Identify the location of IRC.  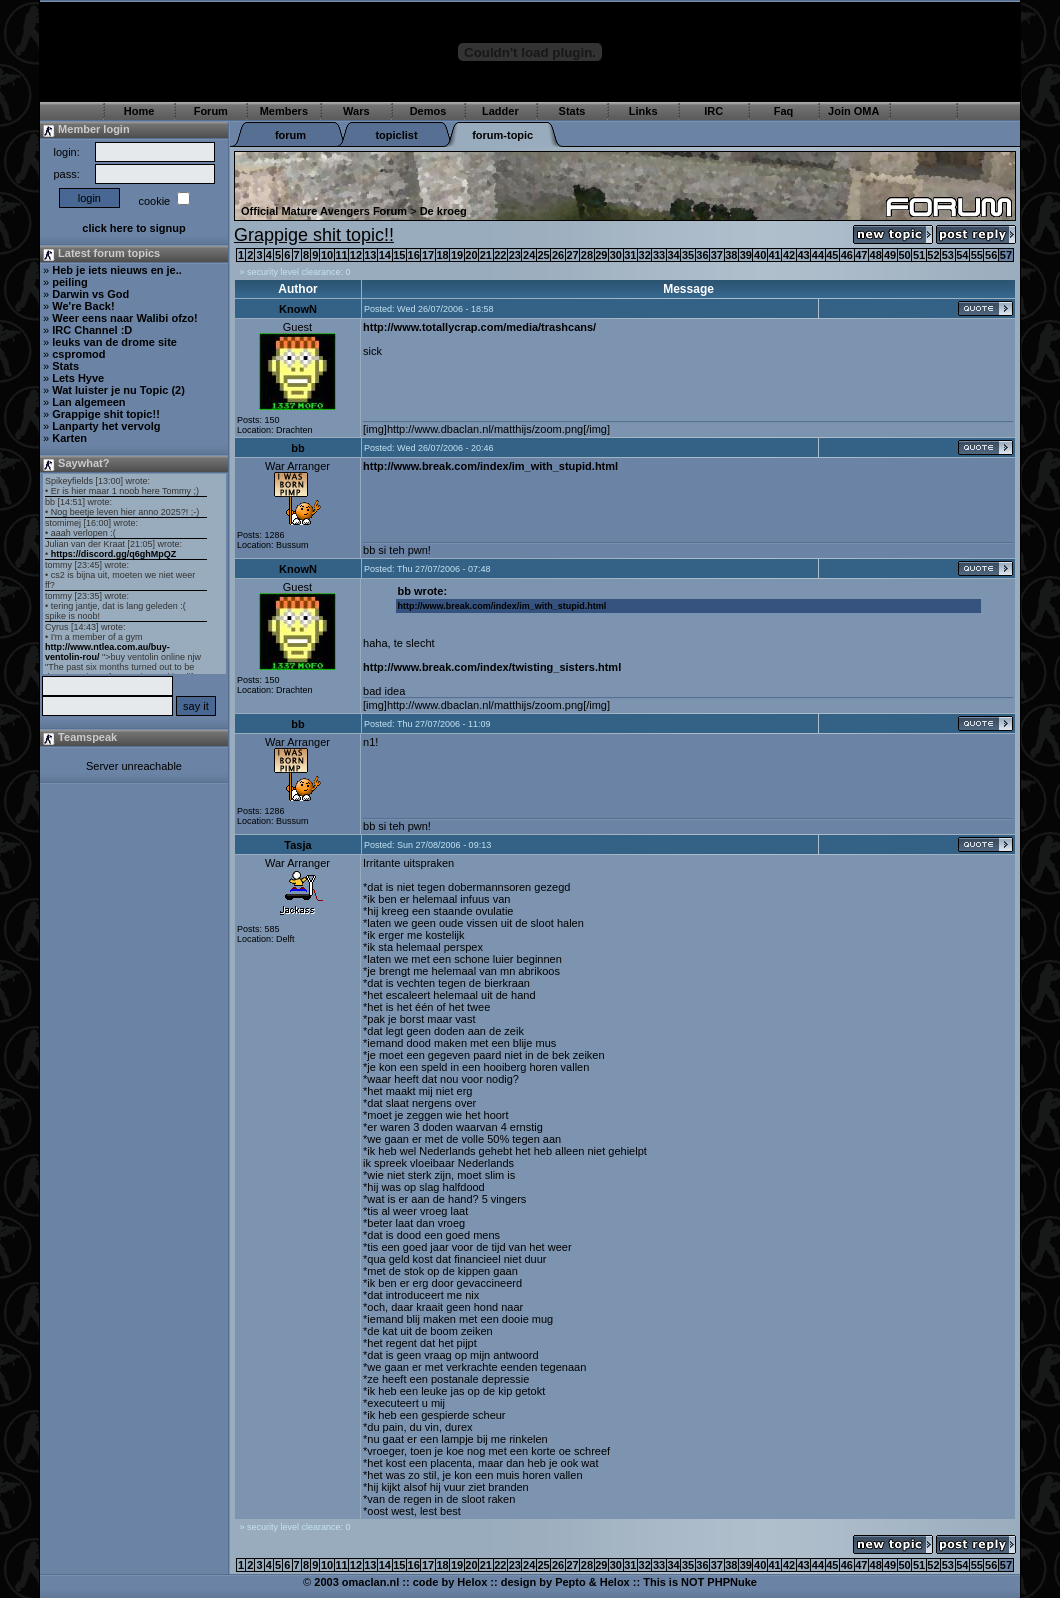
(713, 111).